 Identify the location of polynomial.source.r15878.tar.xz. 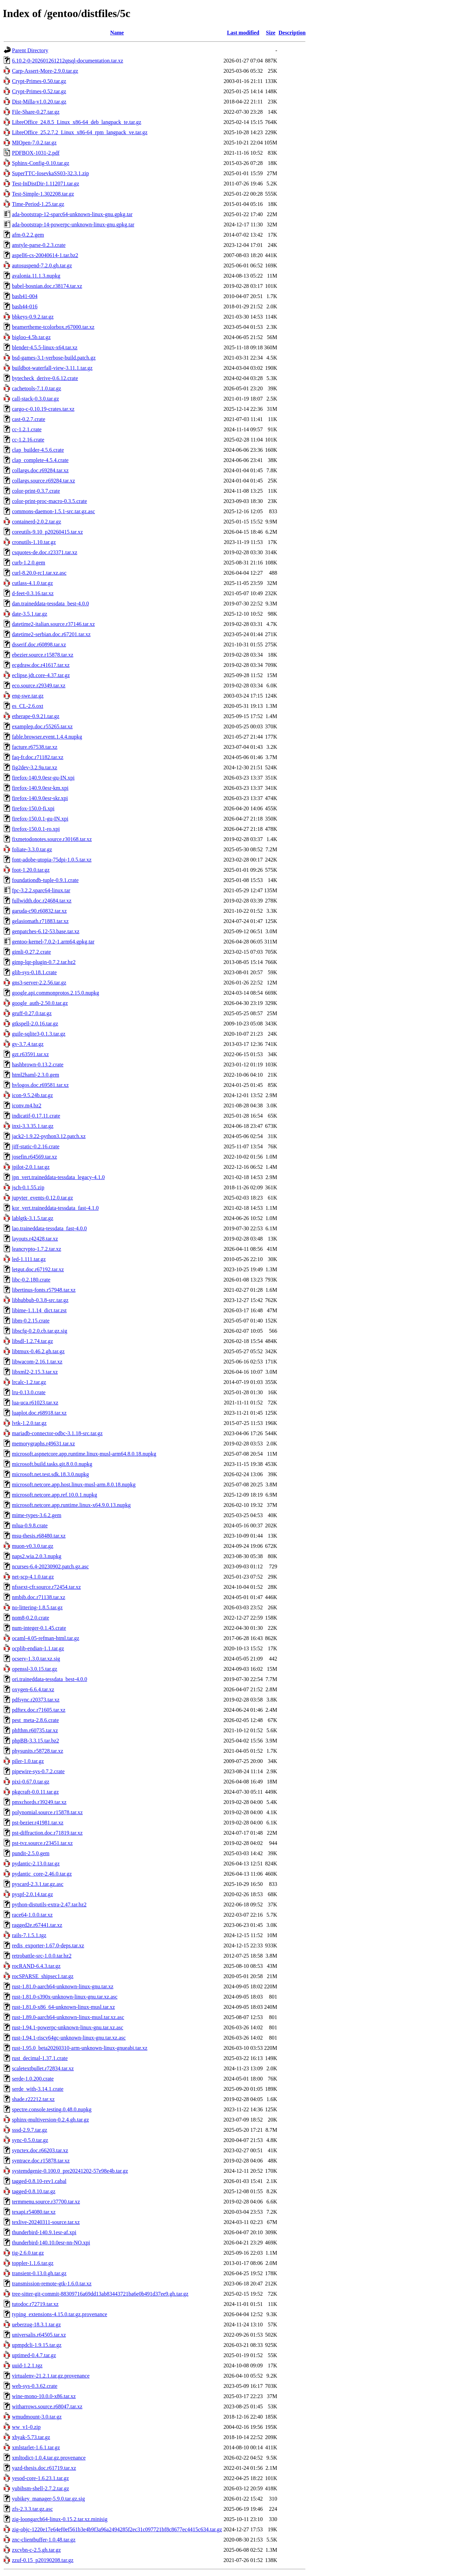
(47, 1812).